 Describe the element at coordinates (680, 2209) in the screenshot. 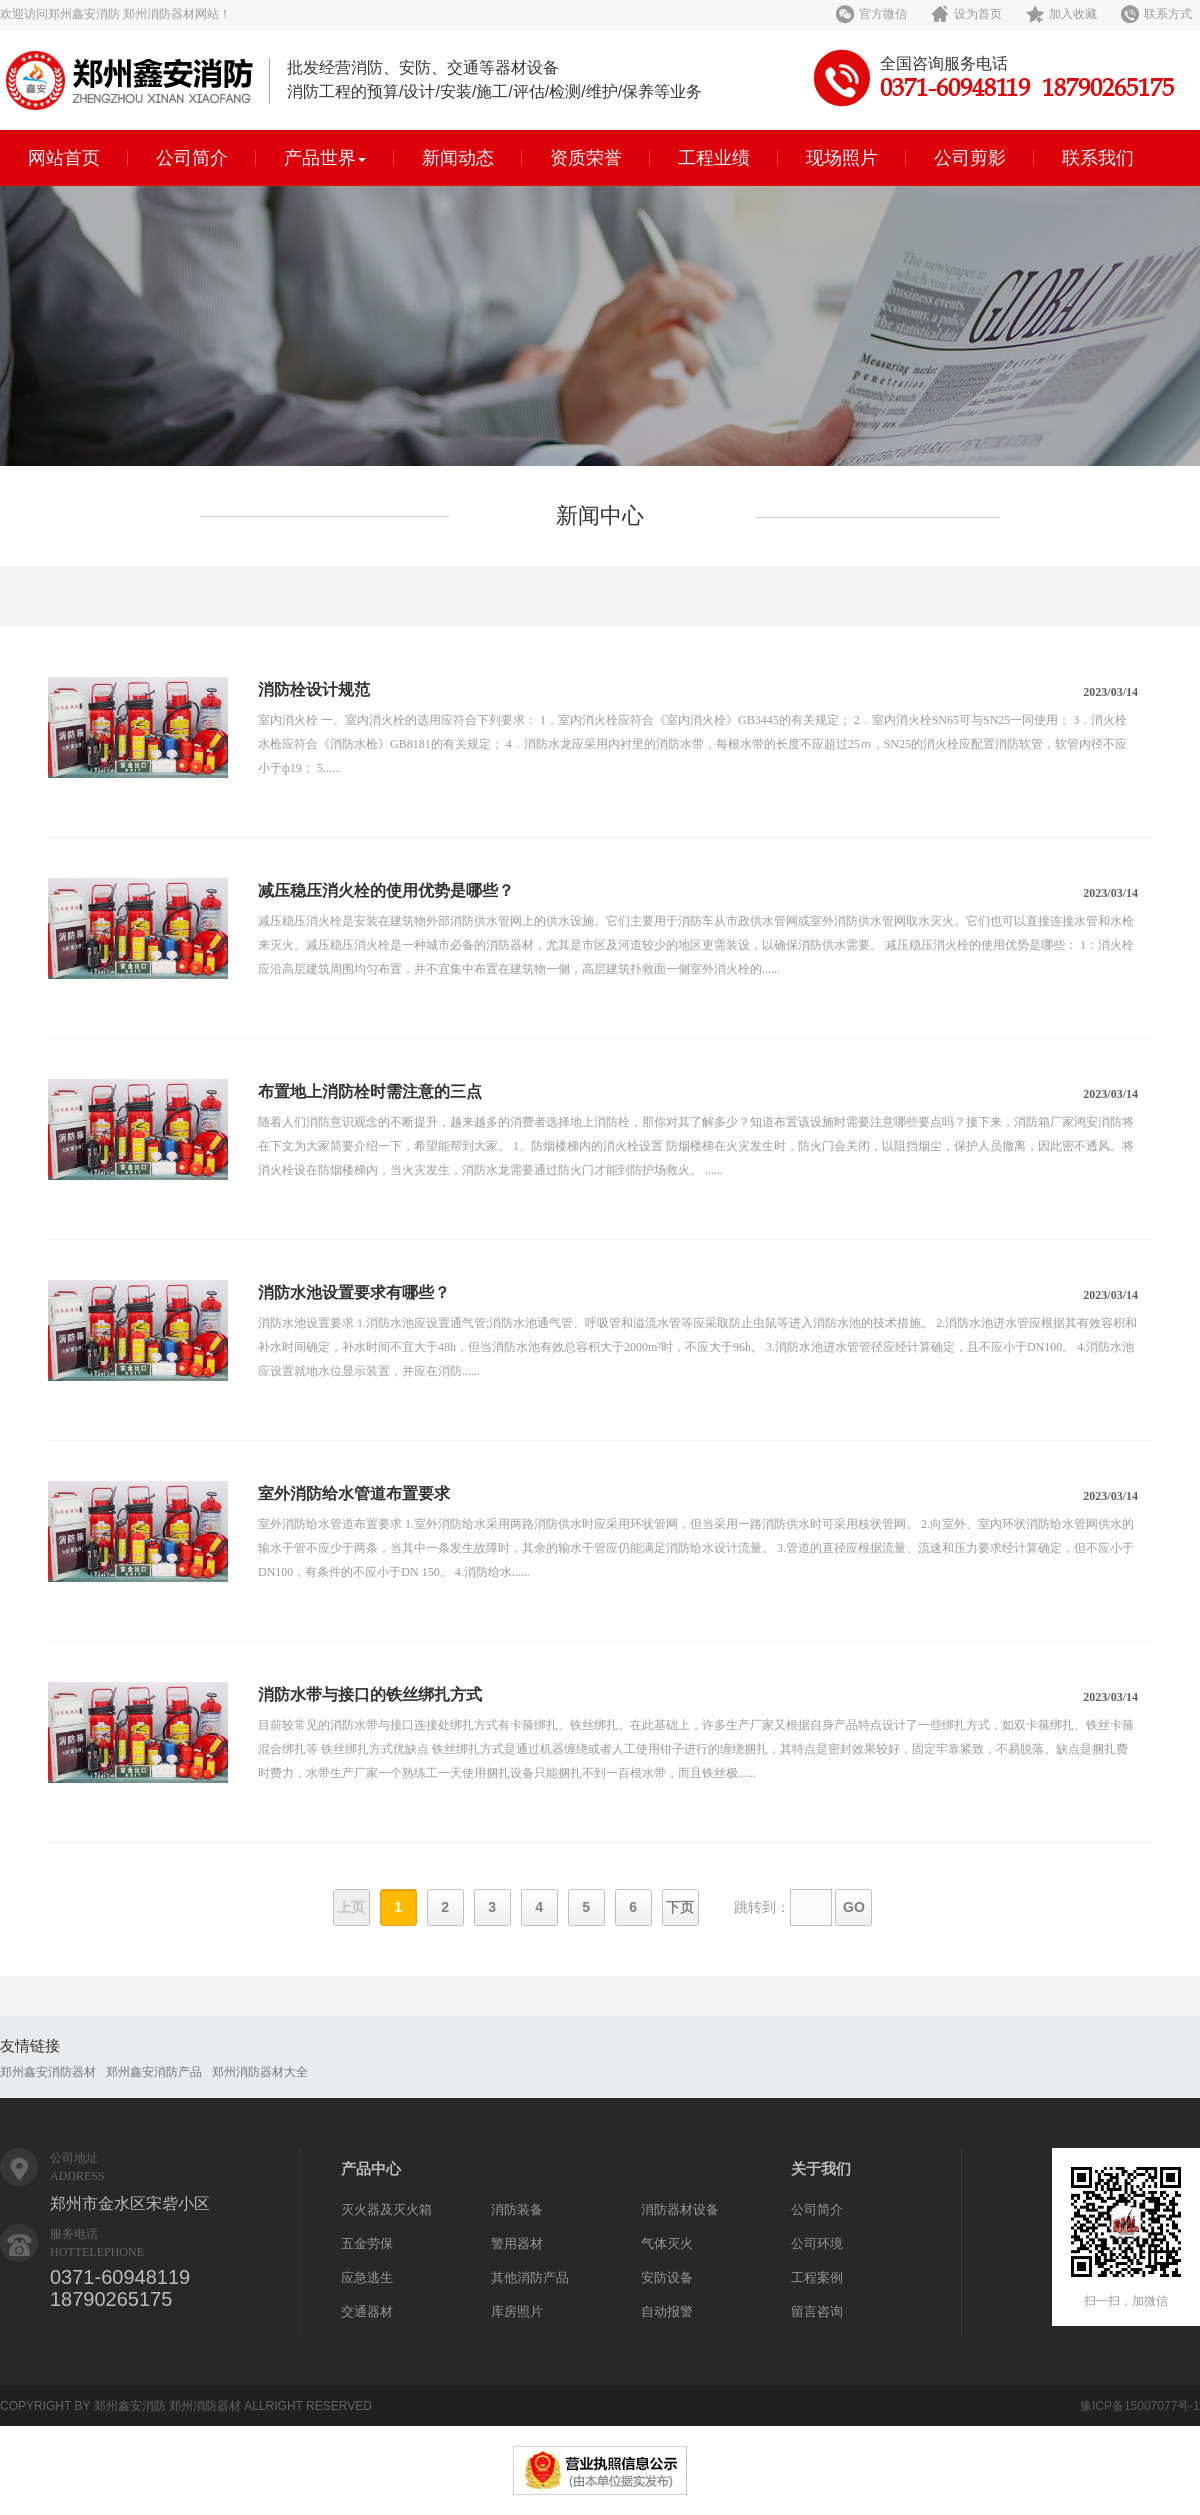

I see `消防器材设备` at that location.